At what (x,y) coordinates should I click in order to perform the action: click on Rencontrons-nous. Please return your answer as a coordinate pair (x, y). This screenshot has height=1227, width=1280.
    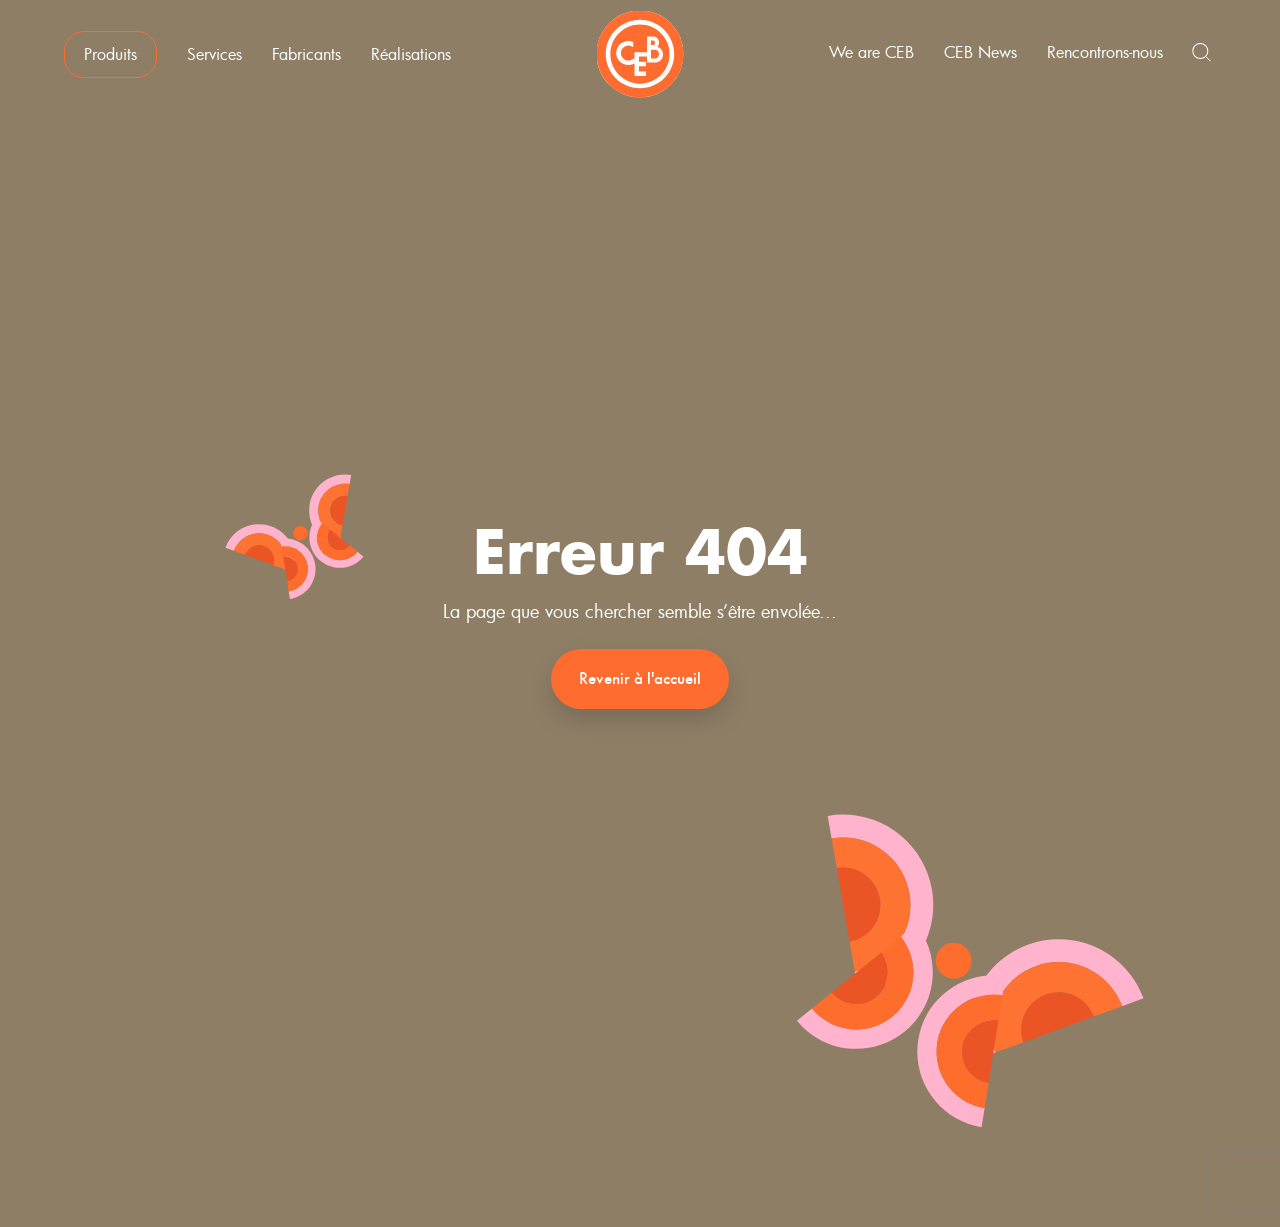
    Looking at the image, I should click on (1114, 58).